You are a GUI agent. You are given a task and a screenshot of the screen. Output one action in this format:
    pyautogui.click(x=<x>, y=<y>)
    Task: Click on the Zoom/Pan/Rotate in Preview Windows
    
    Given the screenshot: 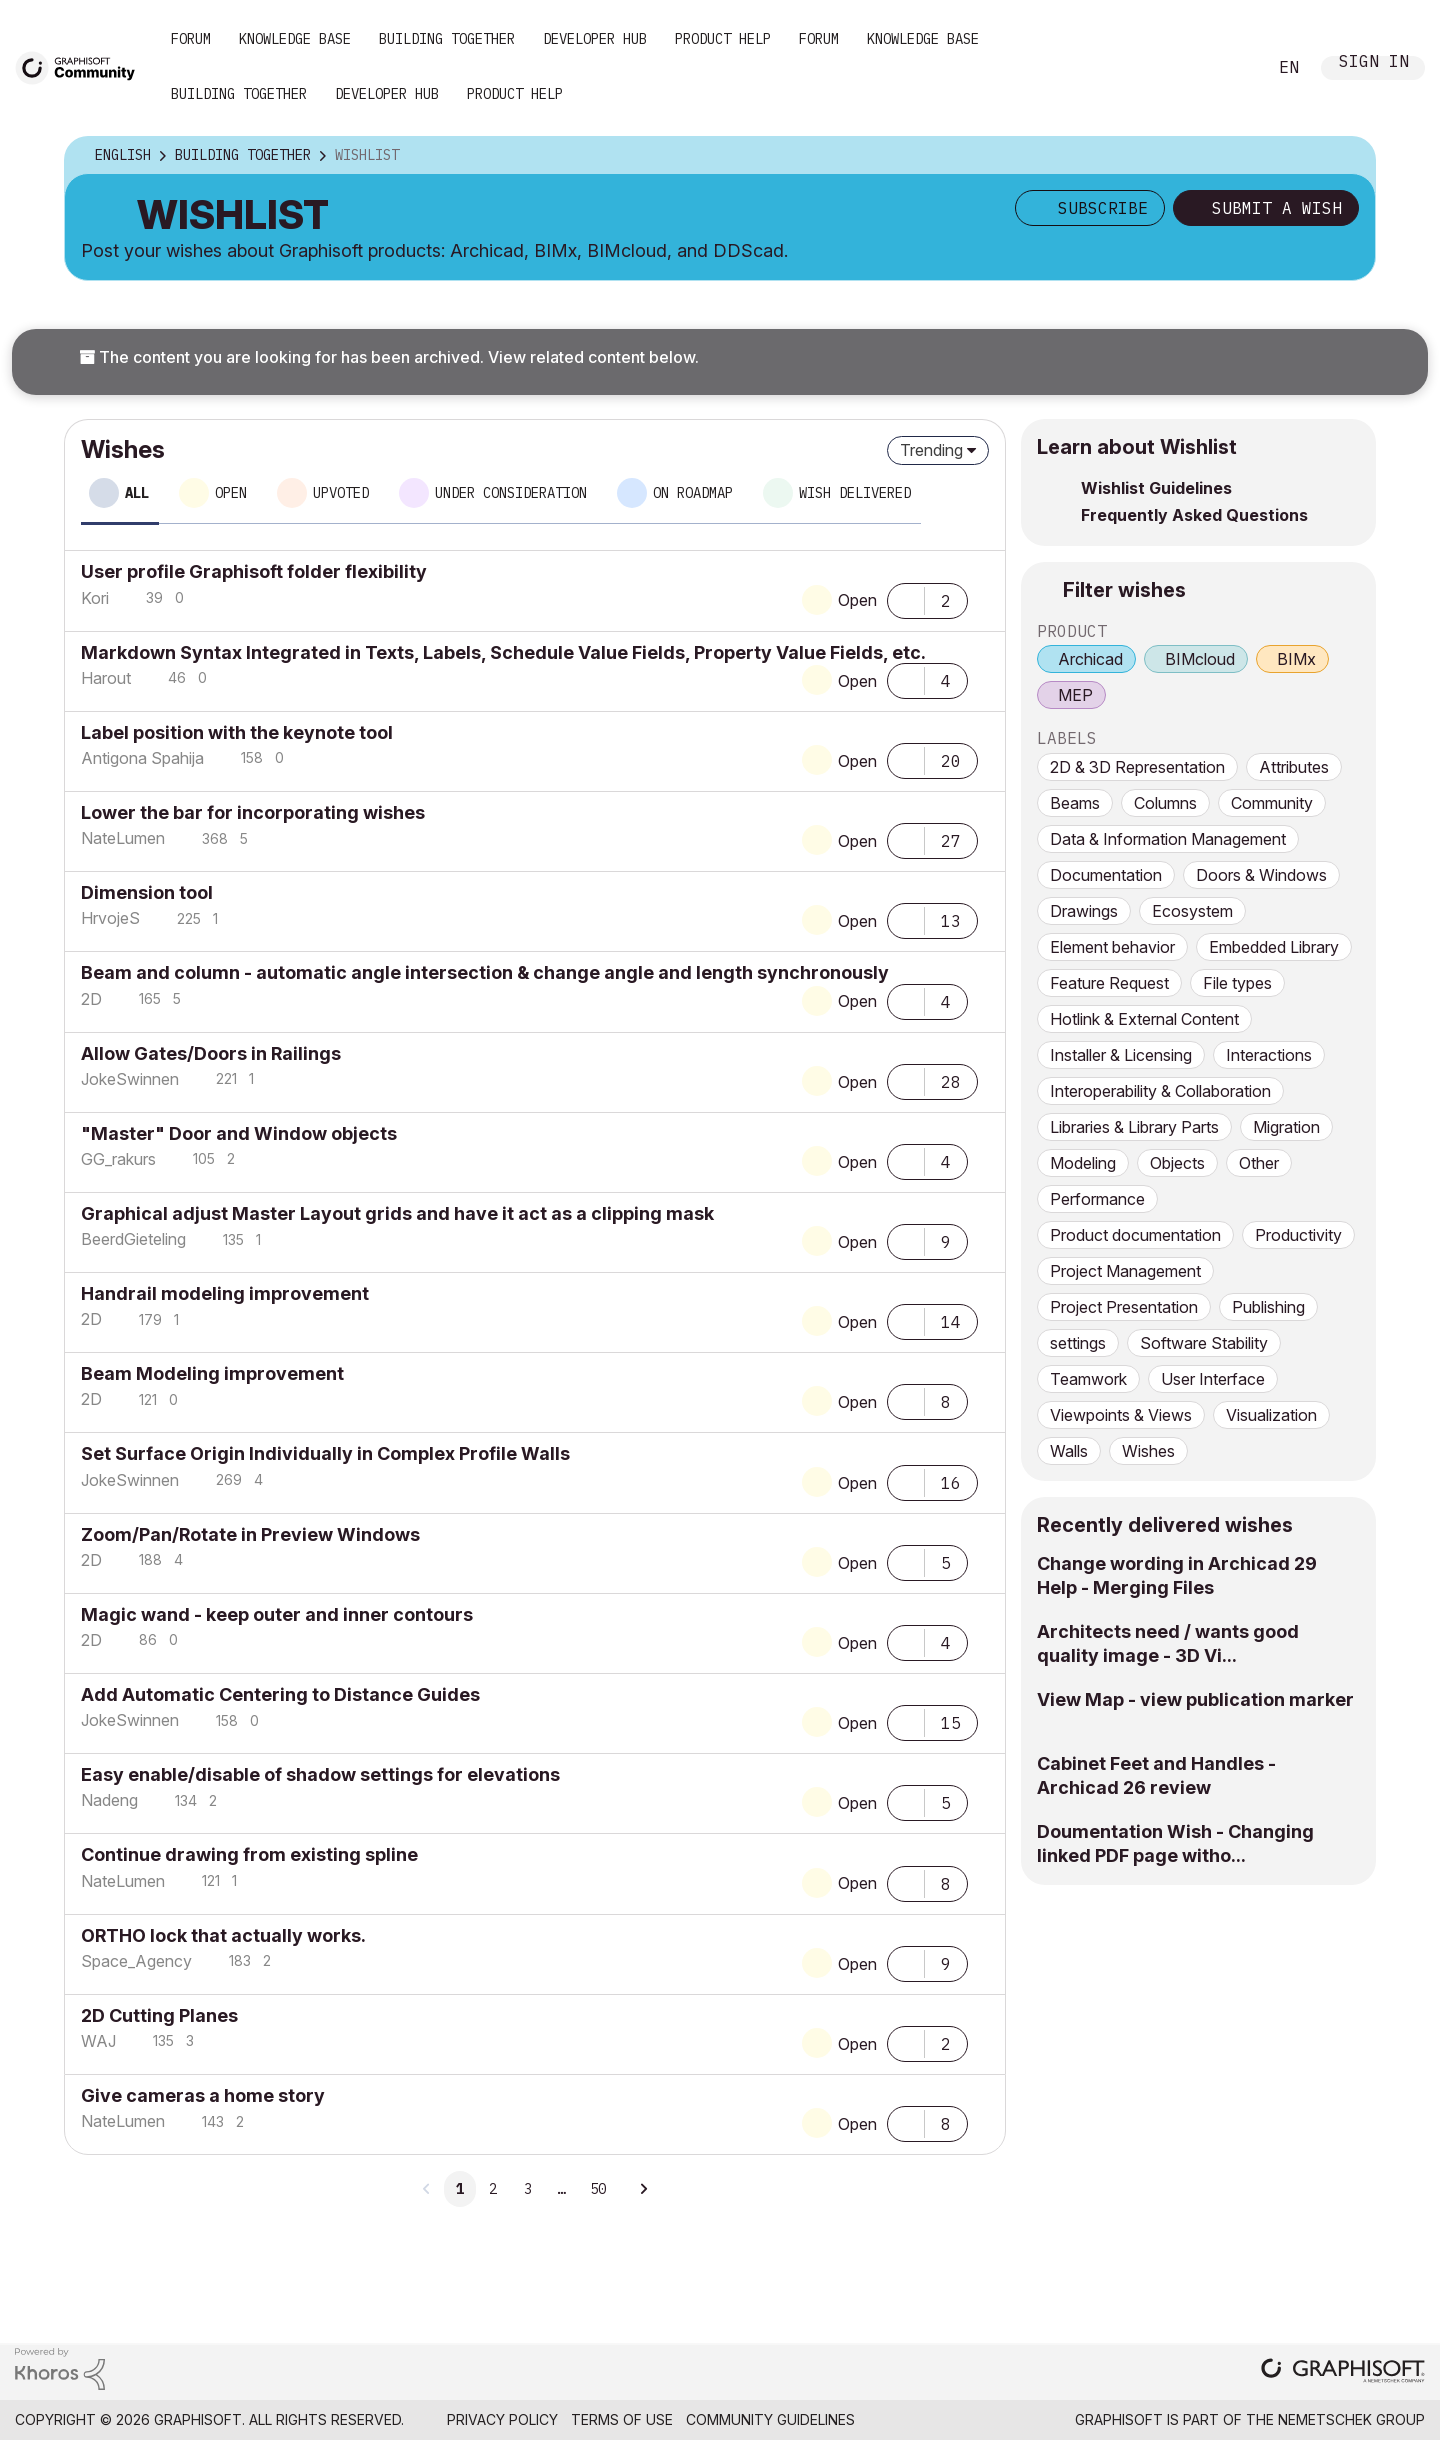 What is the action you would take?
    pyautogui.click(x=250, y=1534)
    